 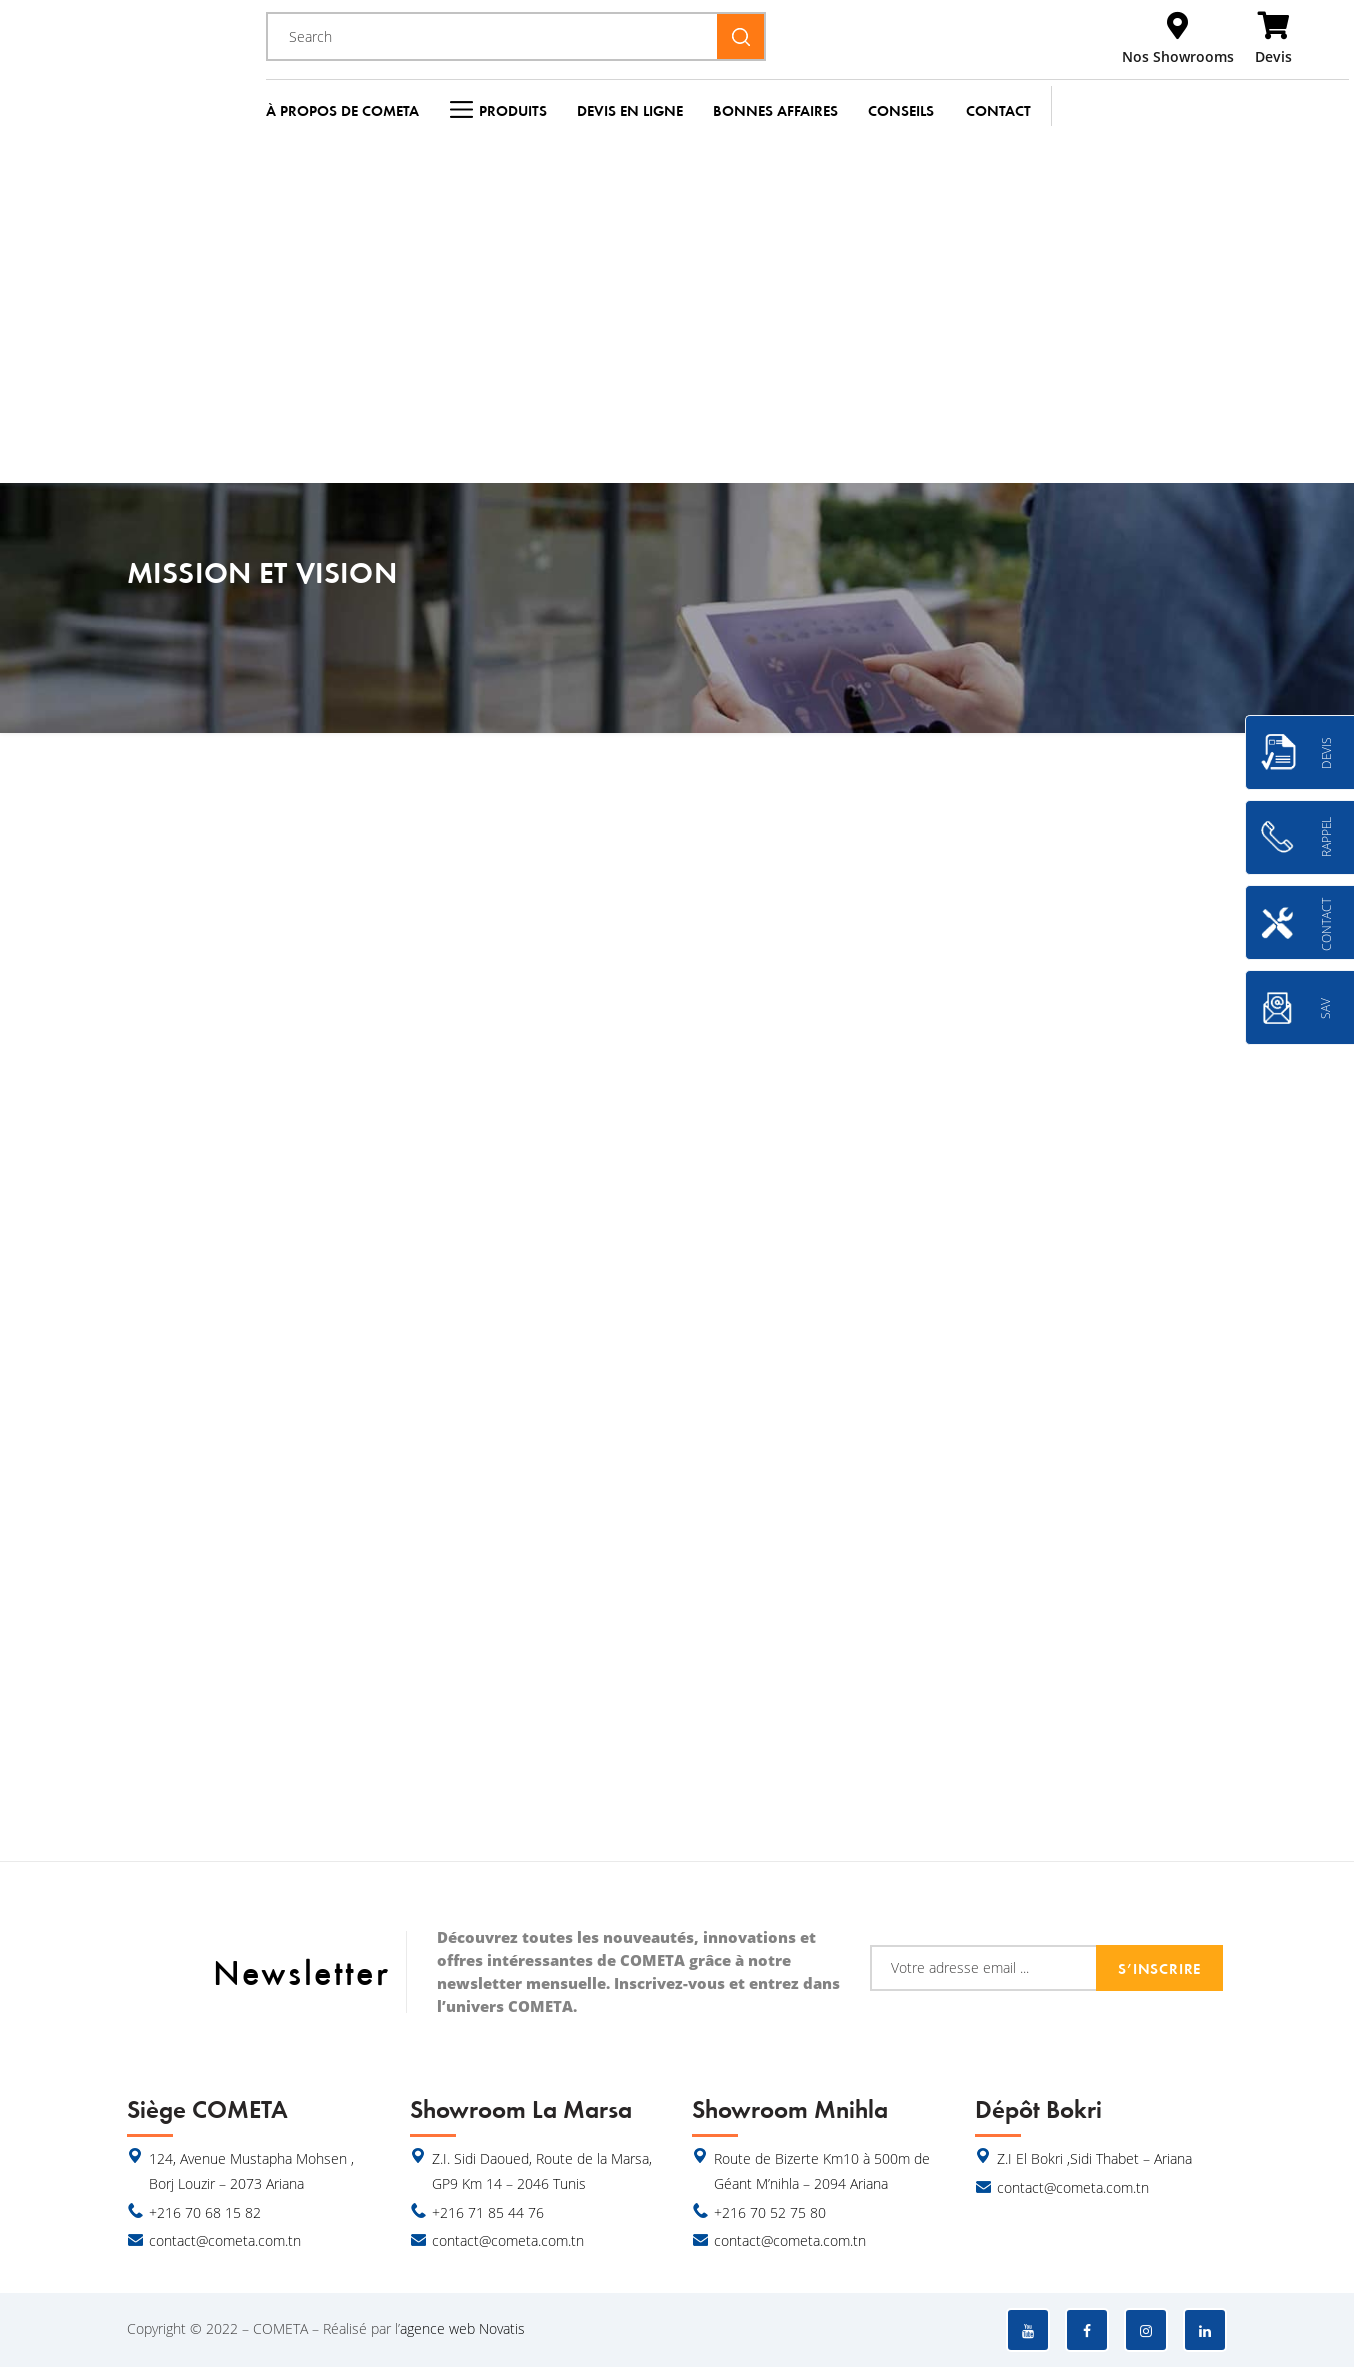 I want to click on +216 70 52 75 80, so click(x=770, y=2212).